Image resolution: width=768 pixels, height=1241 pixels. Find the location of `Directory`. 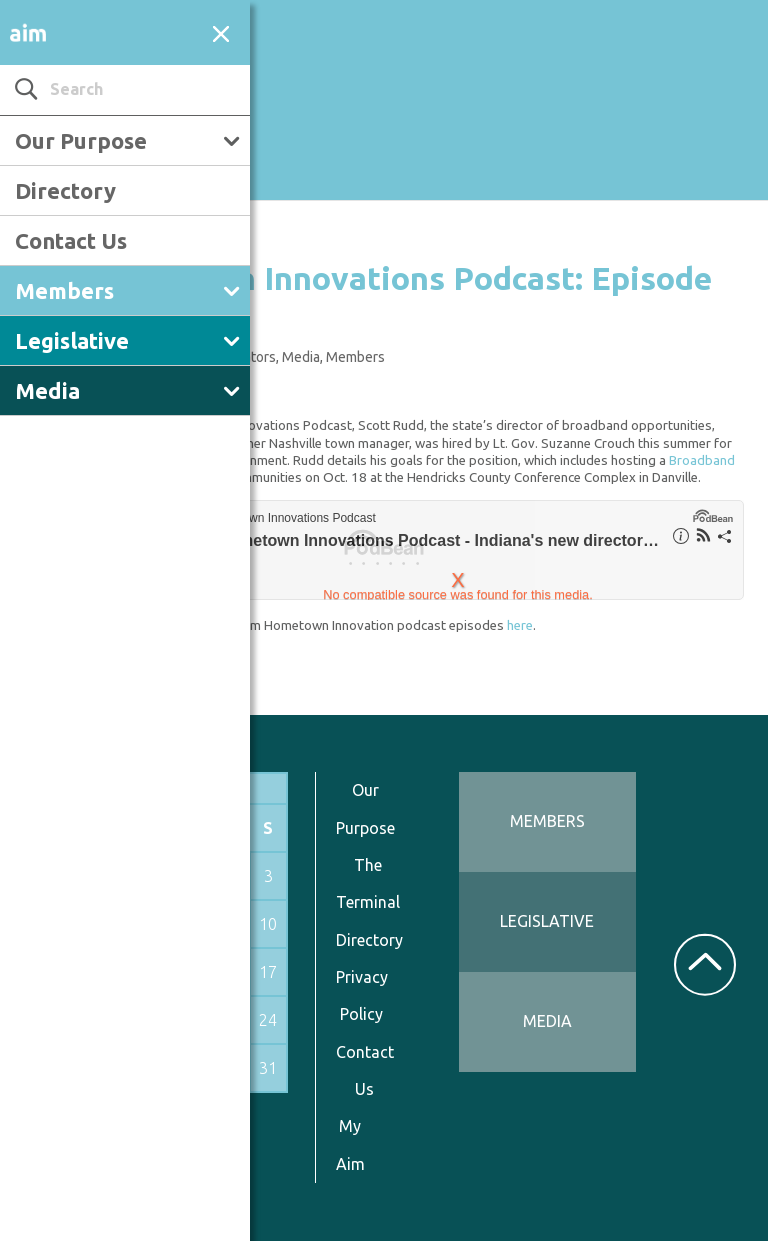

Directory is located at coordinates (65, 190).